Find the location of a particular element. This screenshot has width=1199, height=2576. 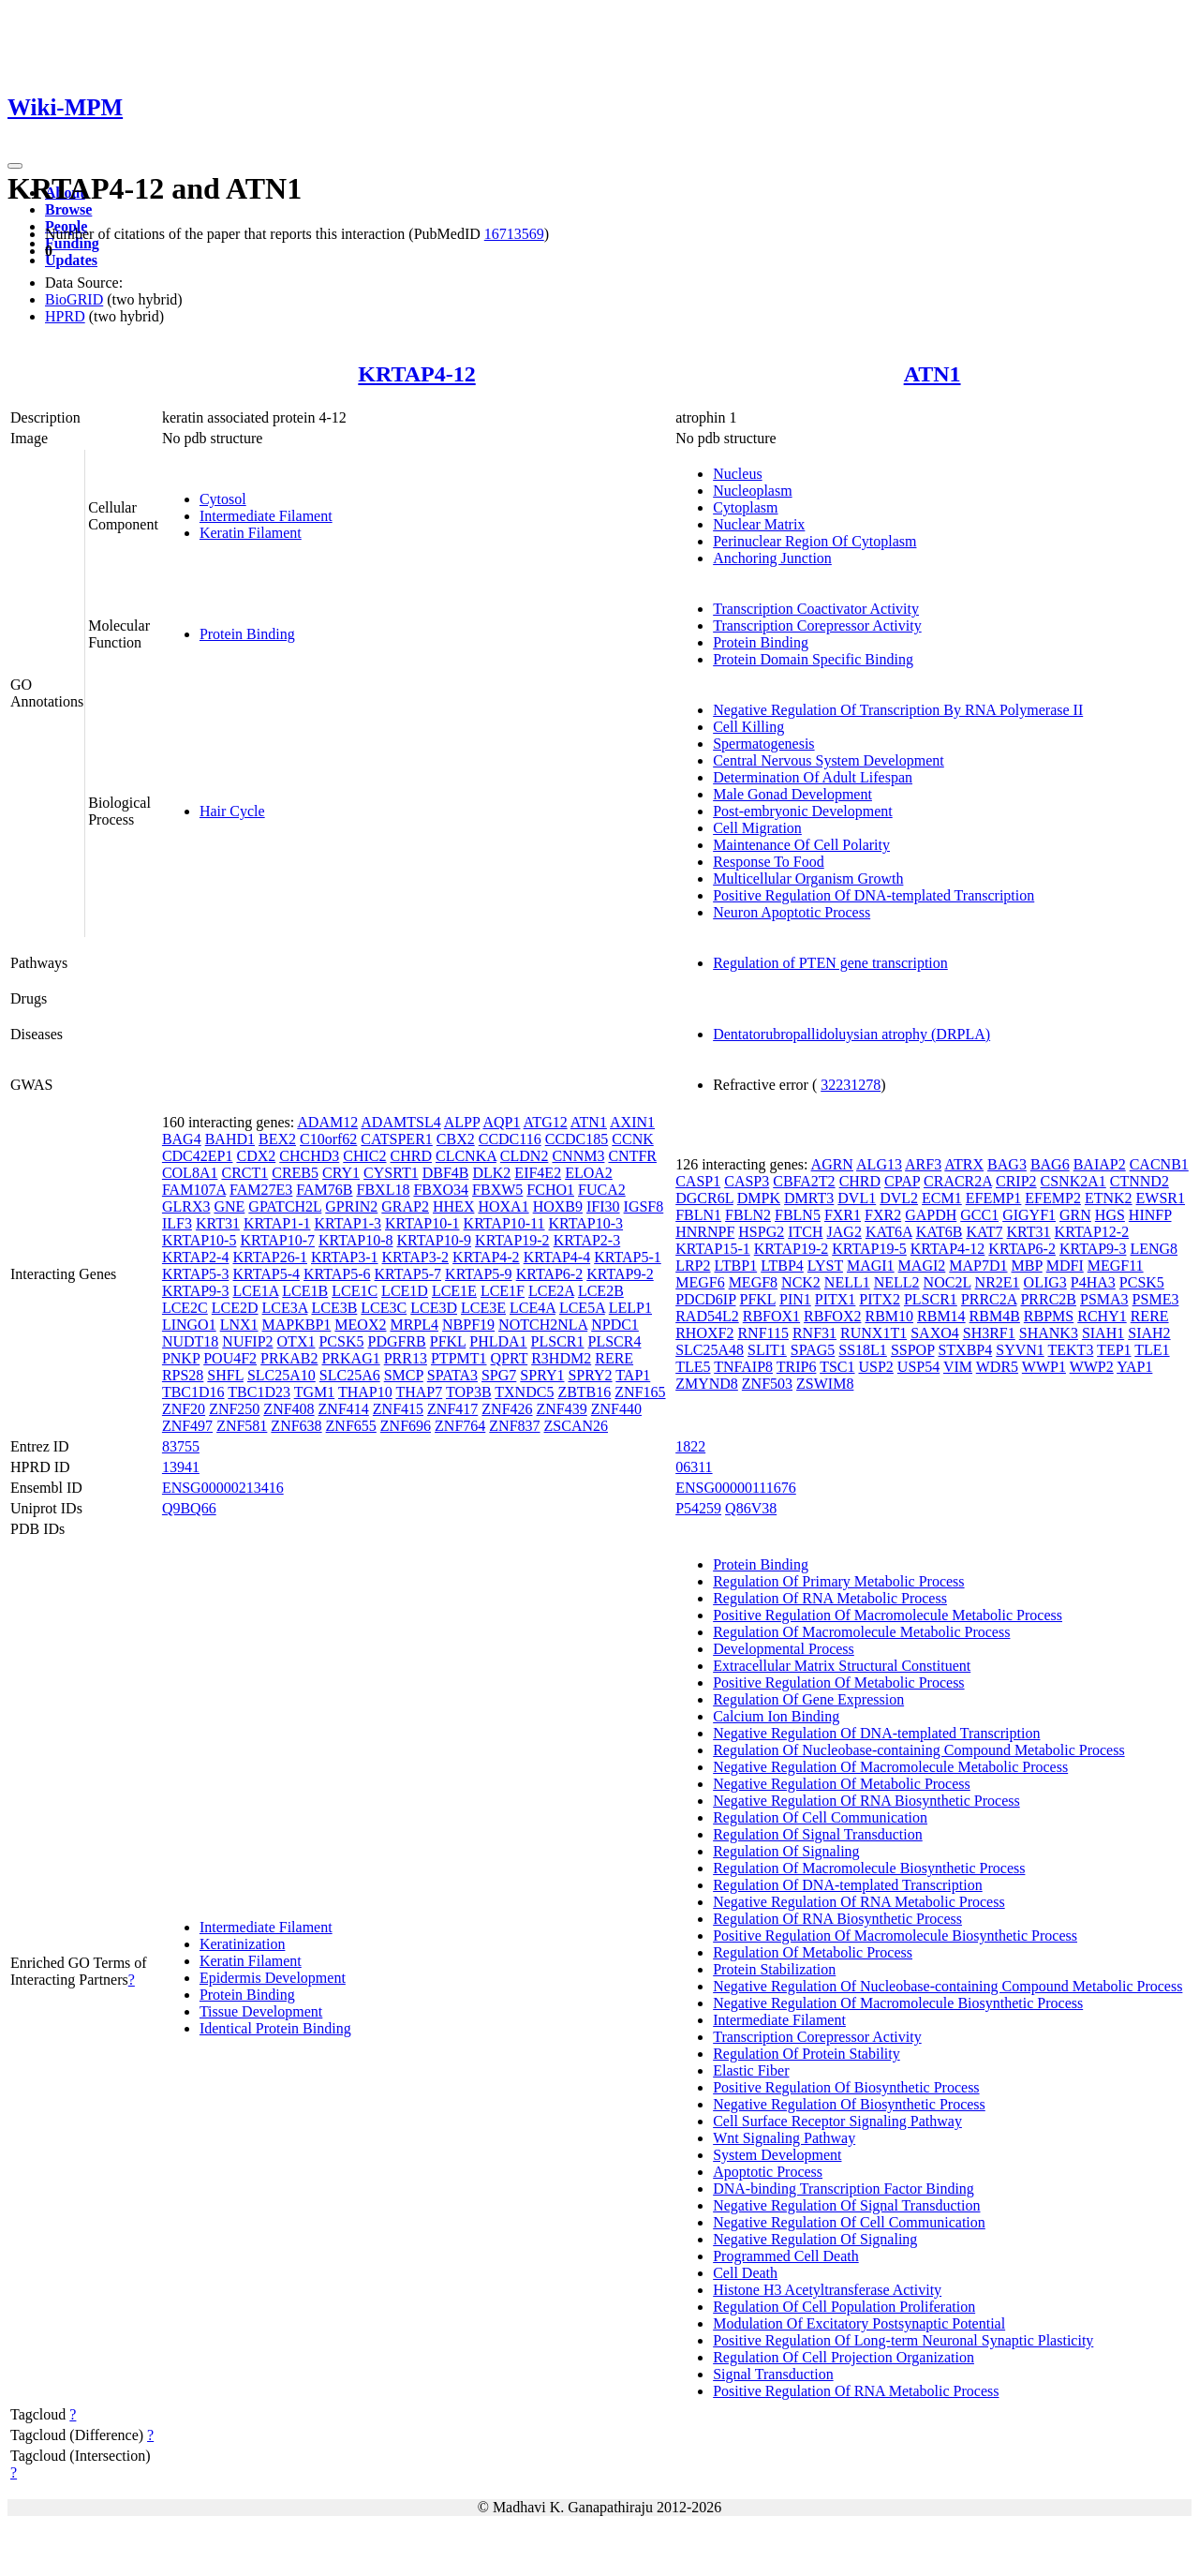

DGCR6L is located at coordinates (704, 1198).